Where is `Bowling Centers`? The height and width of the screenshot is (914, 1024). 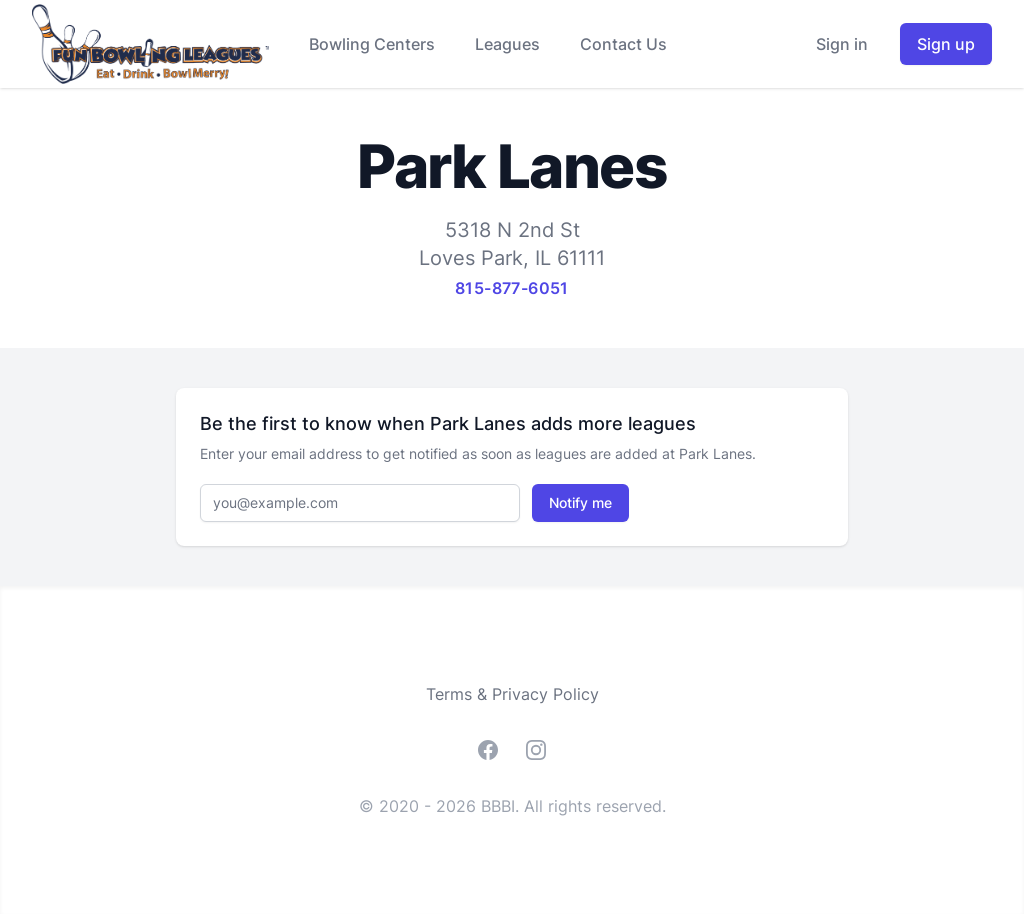
Bowling Centers is located at coordinates (372, 44).